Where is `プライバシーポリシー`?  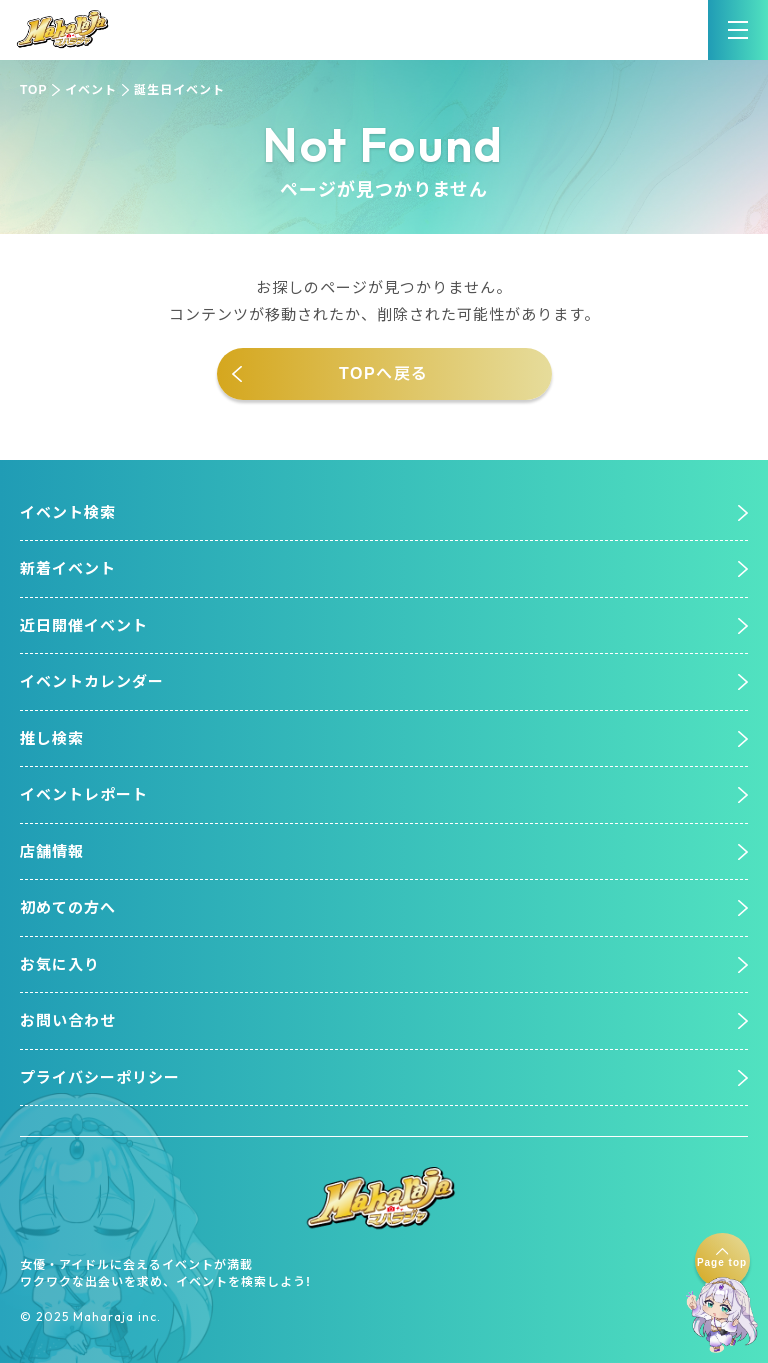 プライバシーポリシー is located at coordinates (100, 1077).